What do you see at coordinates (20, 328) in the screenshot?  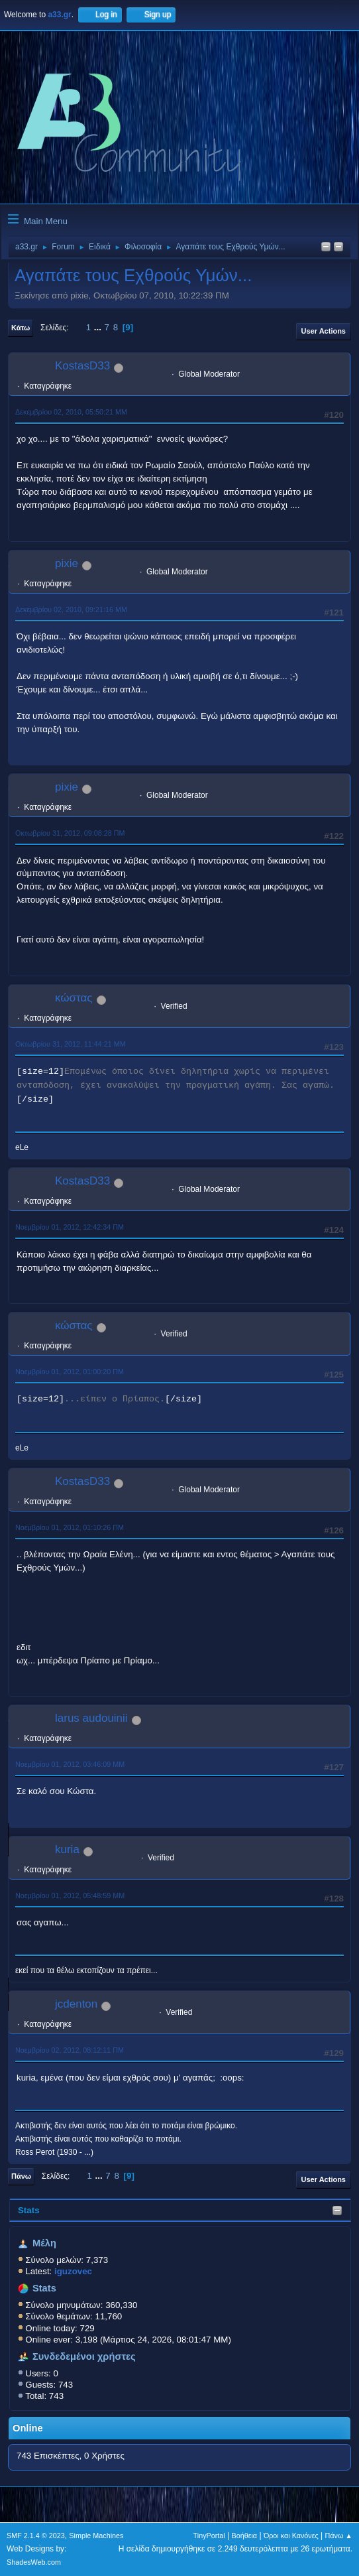 I see `Κάτω` at bounding box center [20, 328].